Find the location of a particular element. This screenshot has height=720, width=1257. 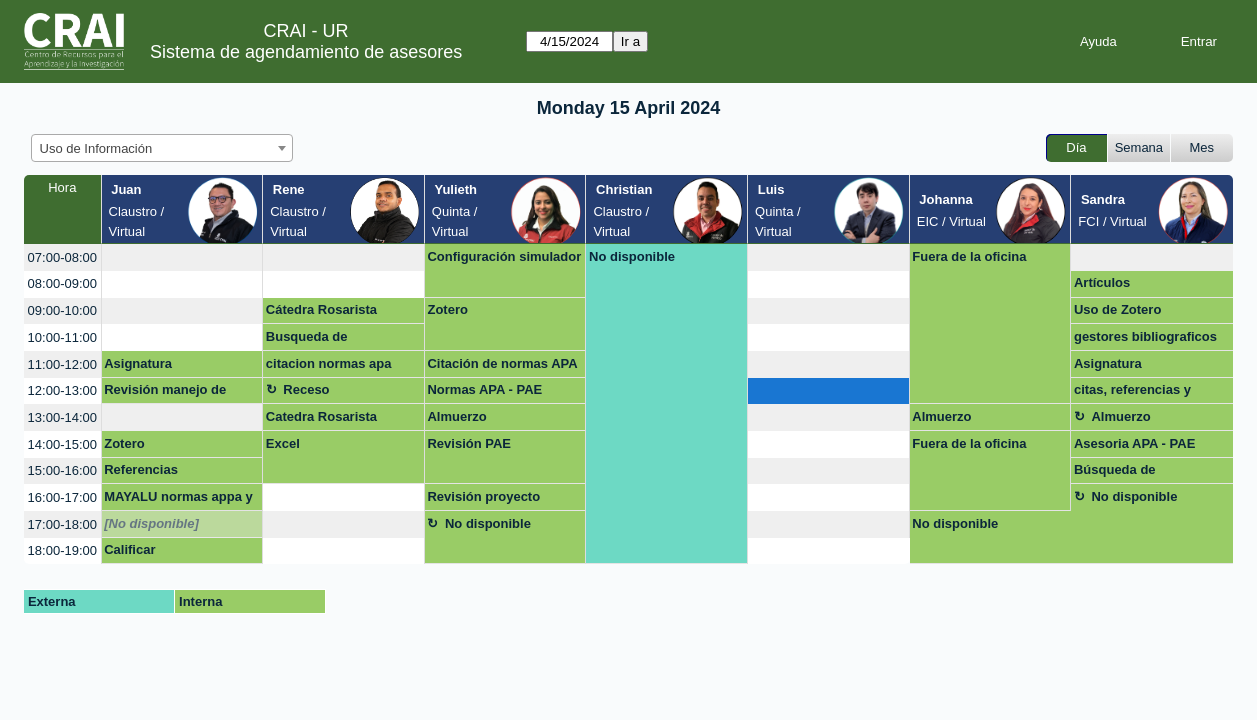

Sistema de agendamiento de asesores is located at coordinates (306, 52).